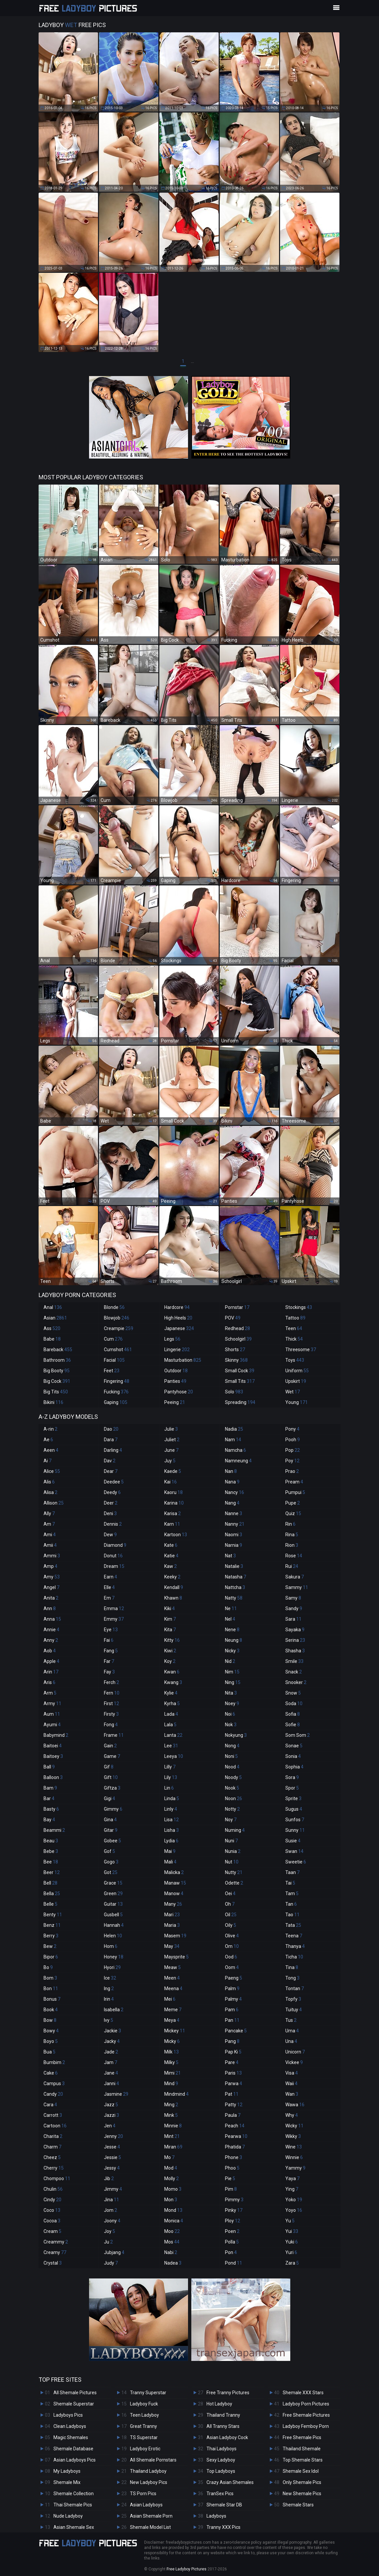 Image resolution: width=379 pixels, height=2576 pixels. What do you see at coordinates (52, 1703) in the screenshot?
I see `Army` at bounding box center [52, 1703].